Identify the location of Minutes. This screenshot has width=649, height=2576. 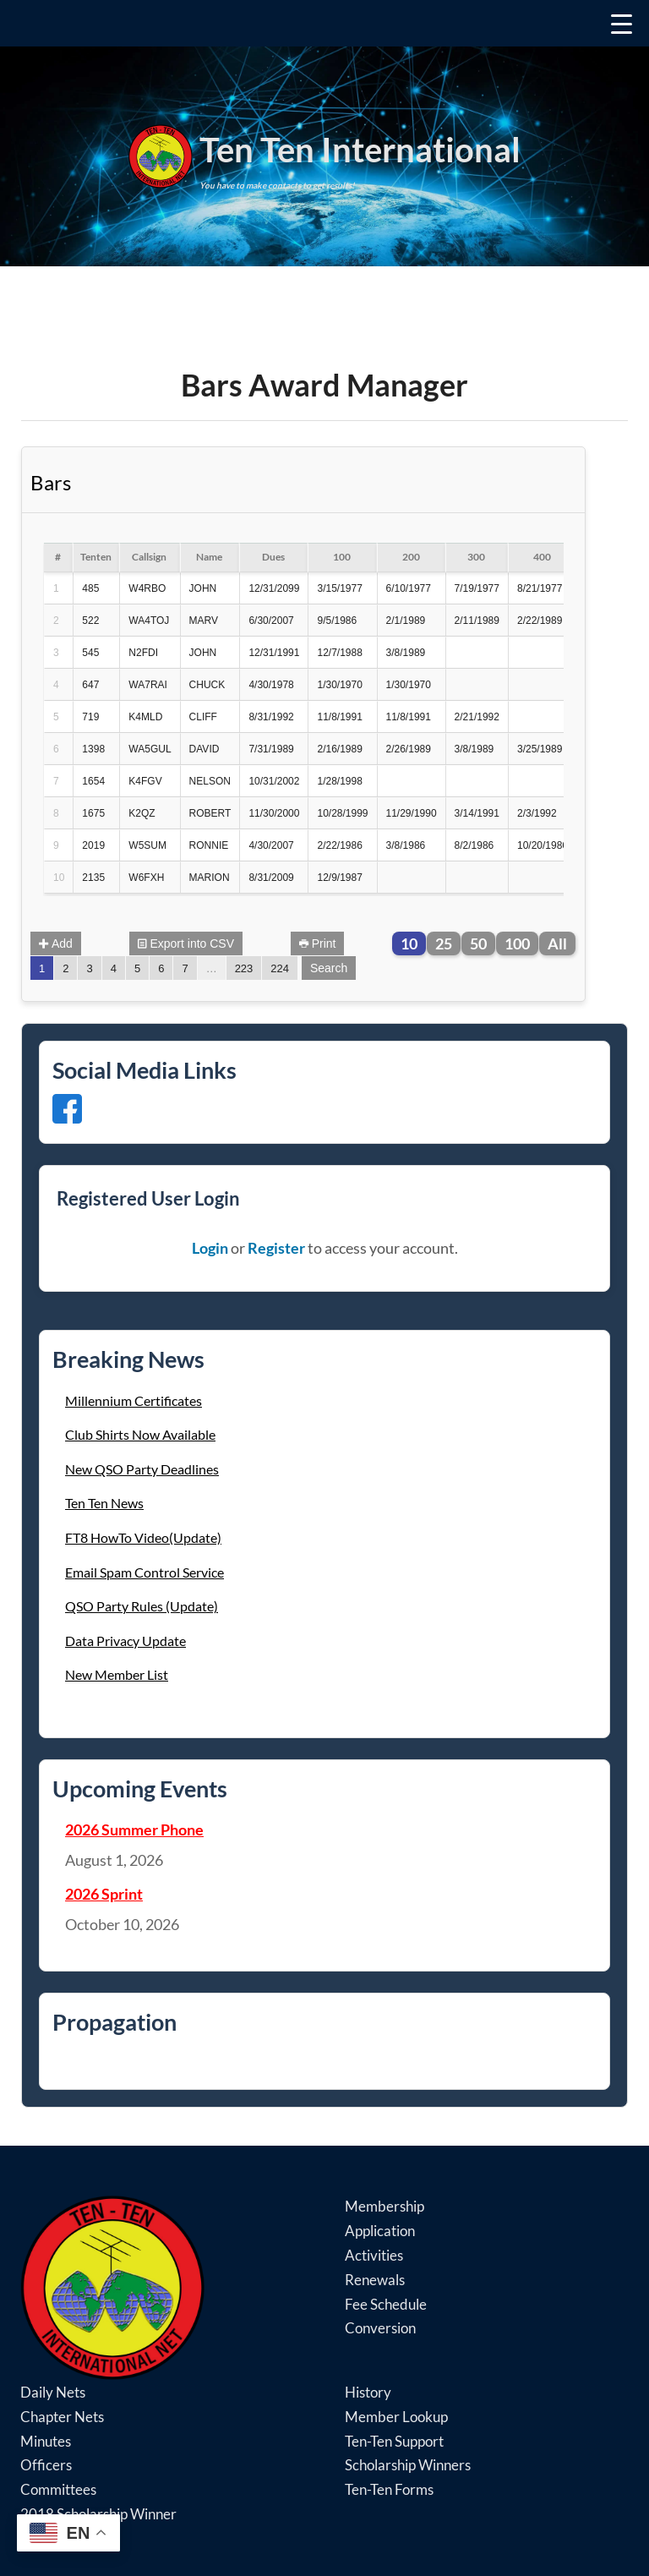
(45, 2441).